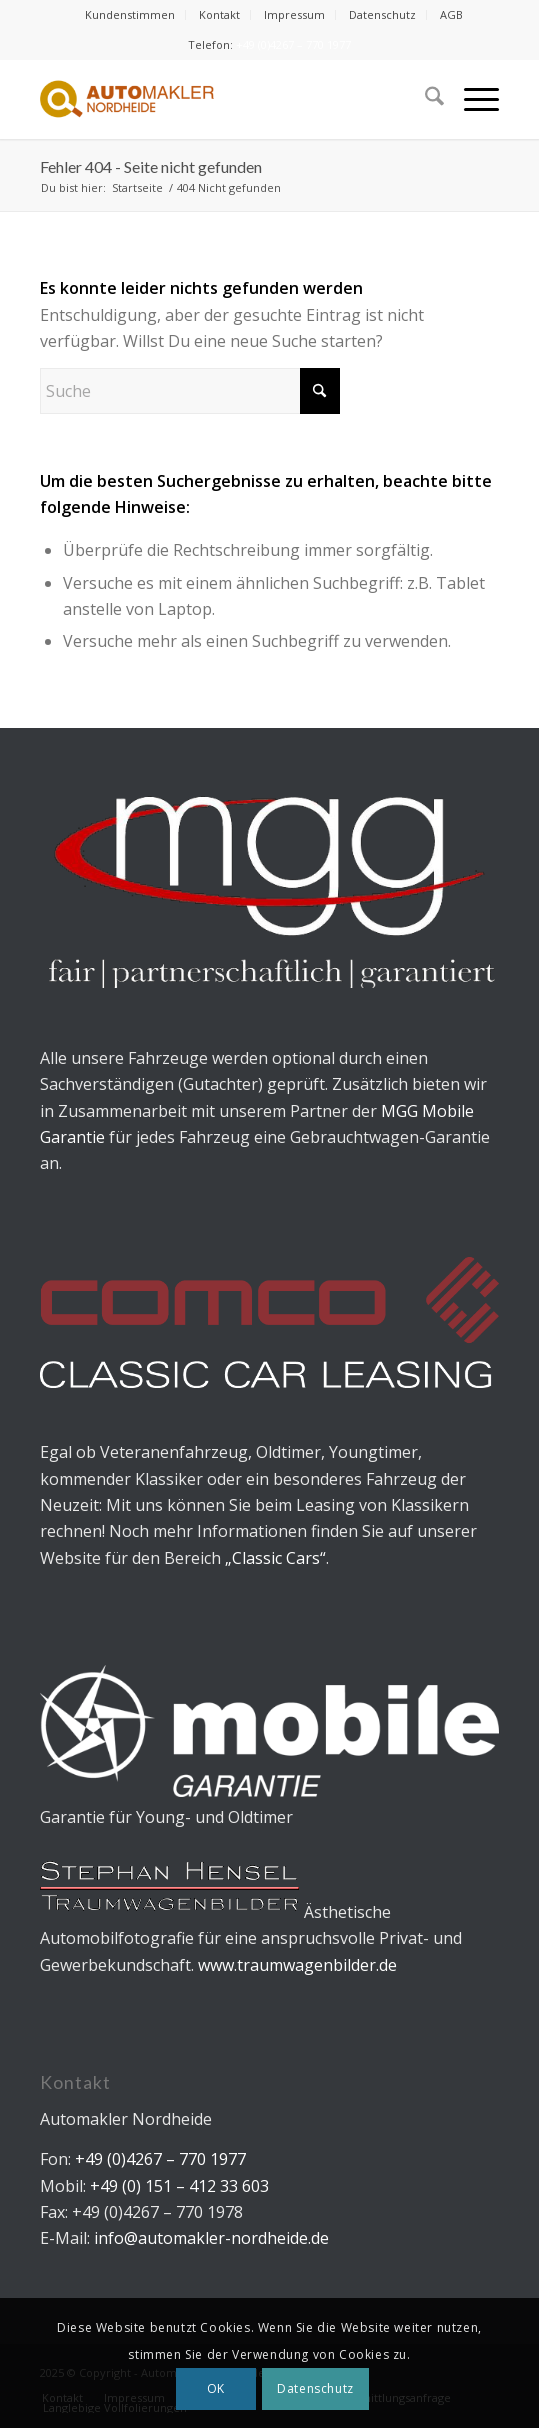  I want to click on „Classic Cars“, so click(275, 1558).